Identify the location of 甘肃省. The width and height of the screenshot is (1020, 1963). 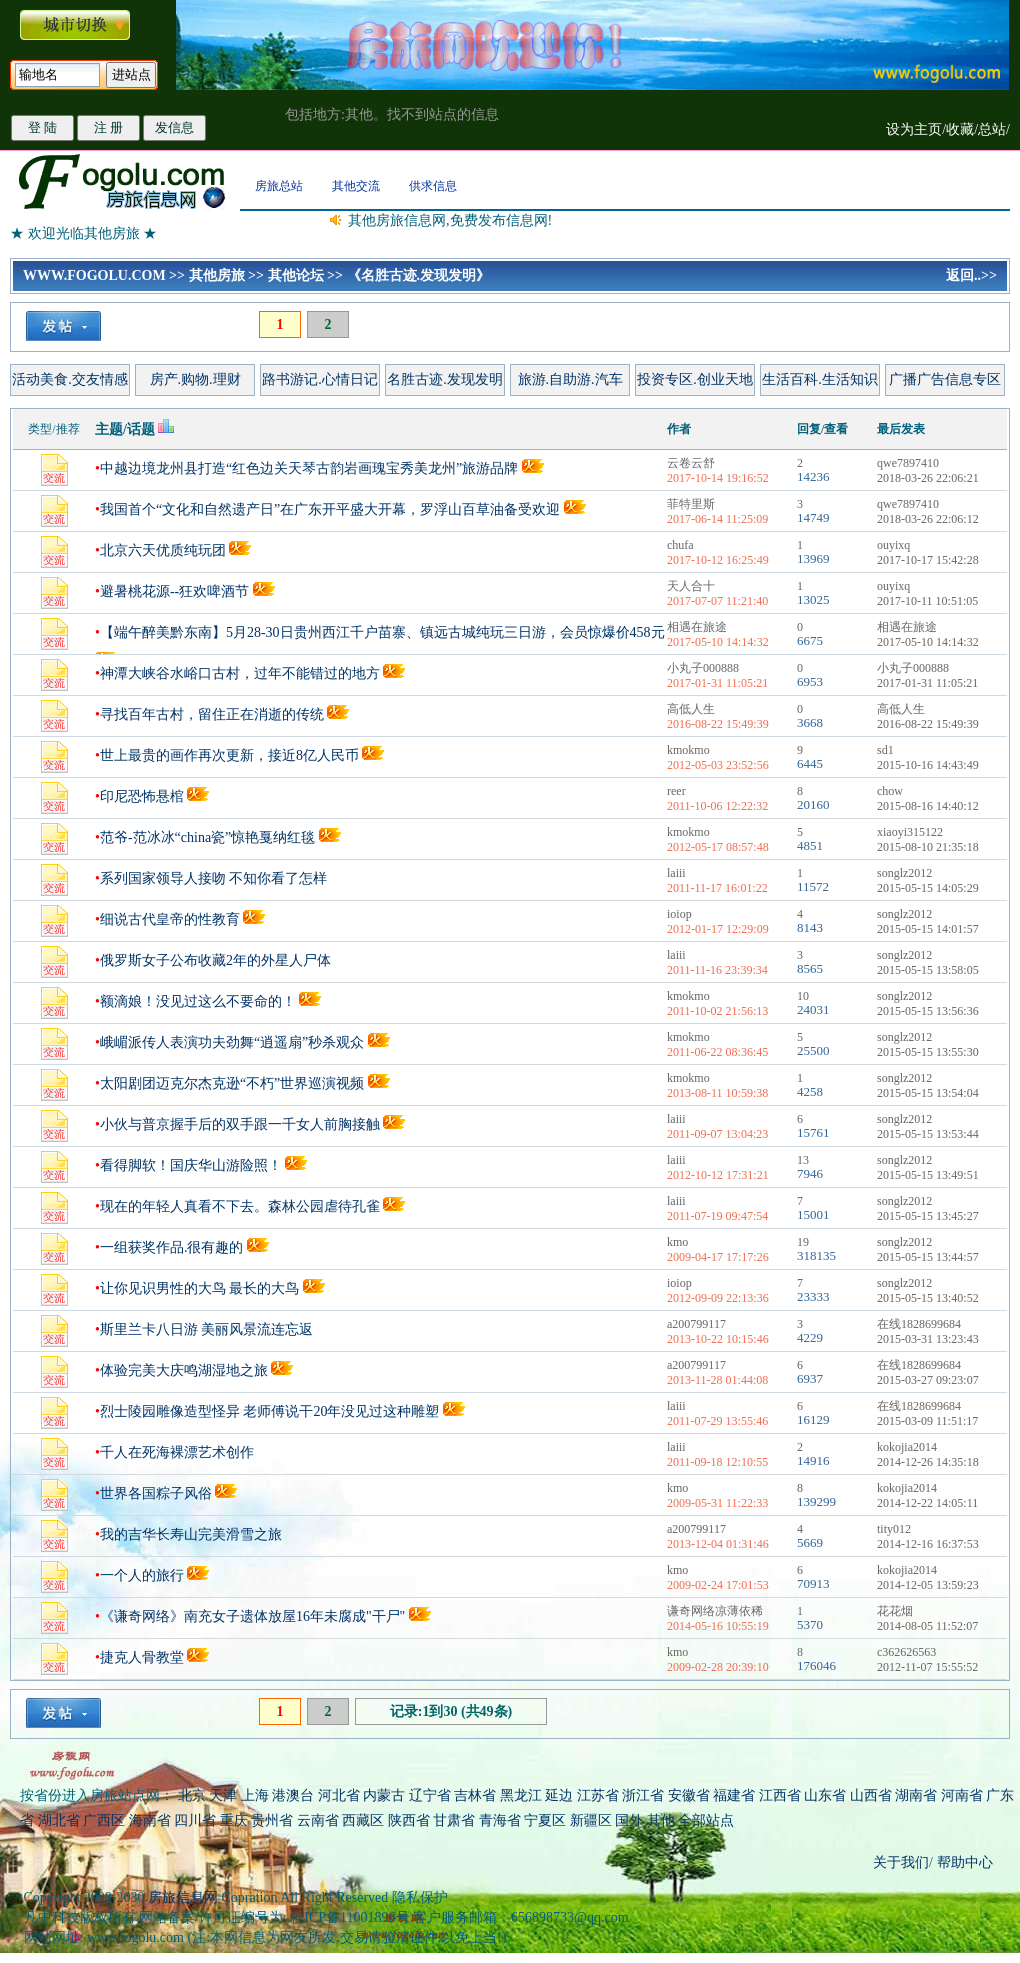
(454, 1820).